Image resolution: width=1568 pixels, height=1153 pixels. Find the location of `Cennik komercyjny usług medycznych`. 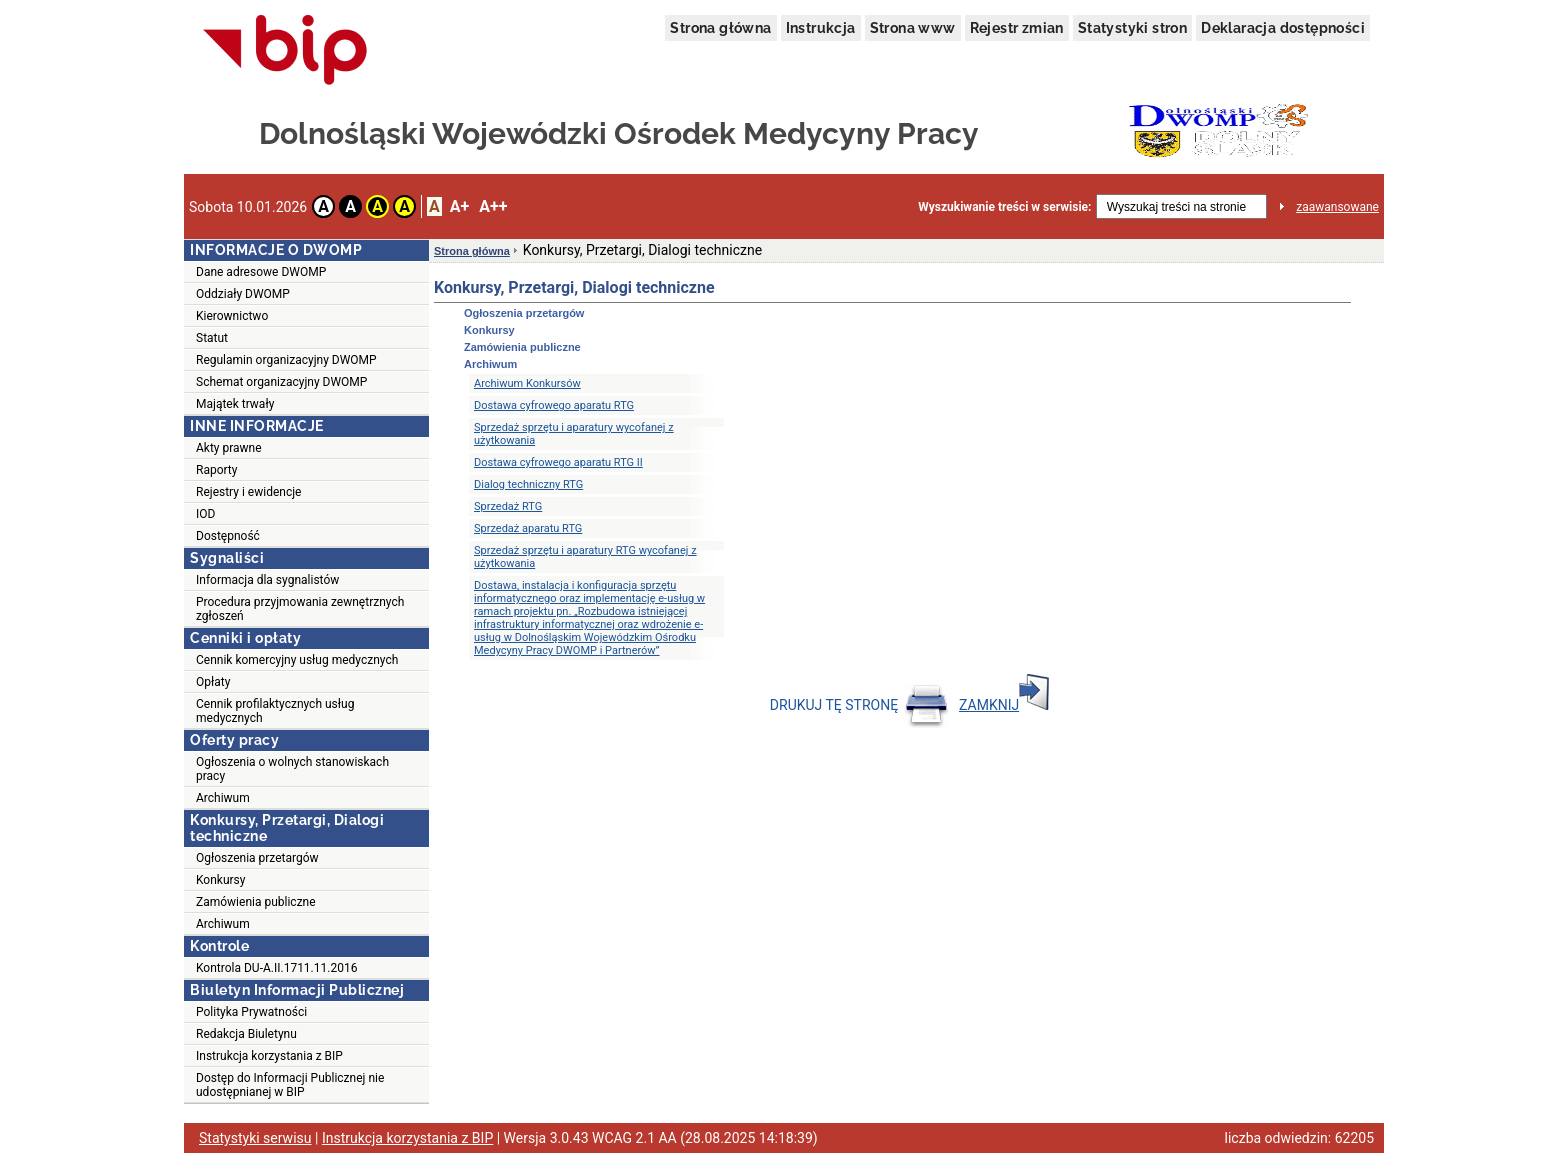

Cennik komercyjny usług medycznych is located at coordinates (297, 660).